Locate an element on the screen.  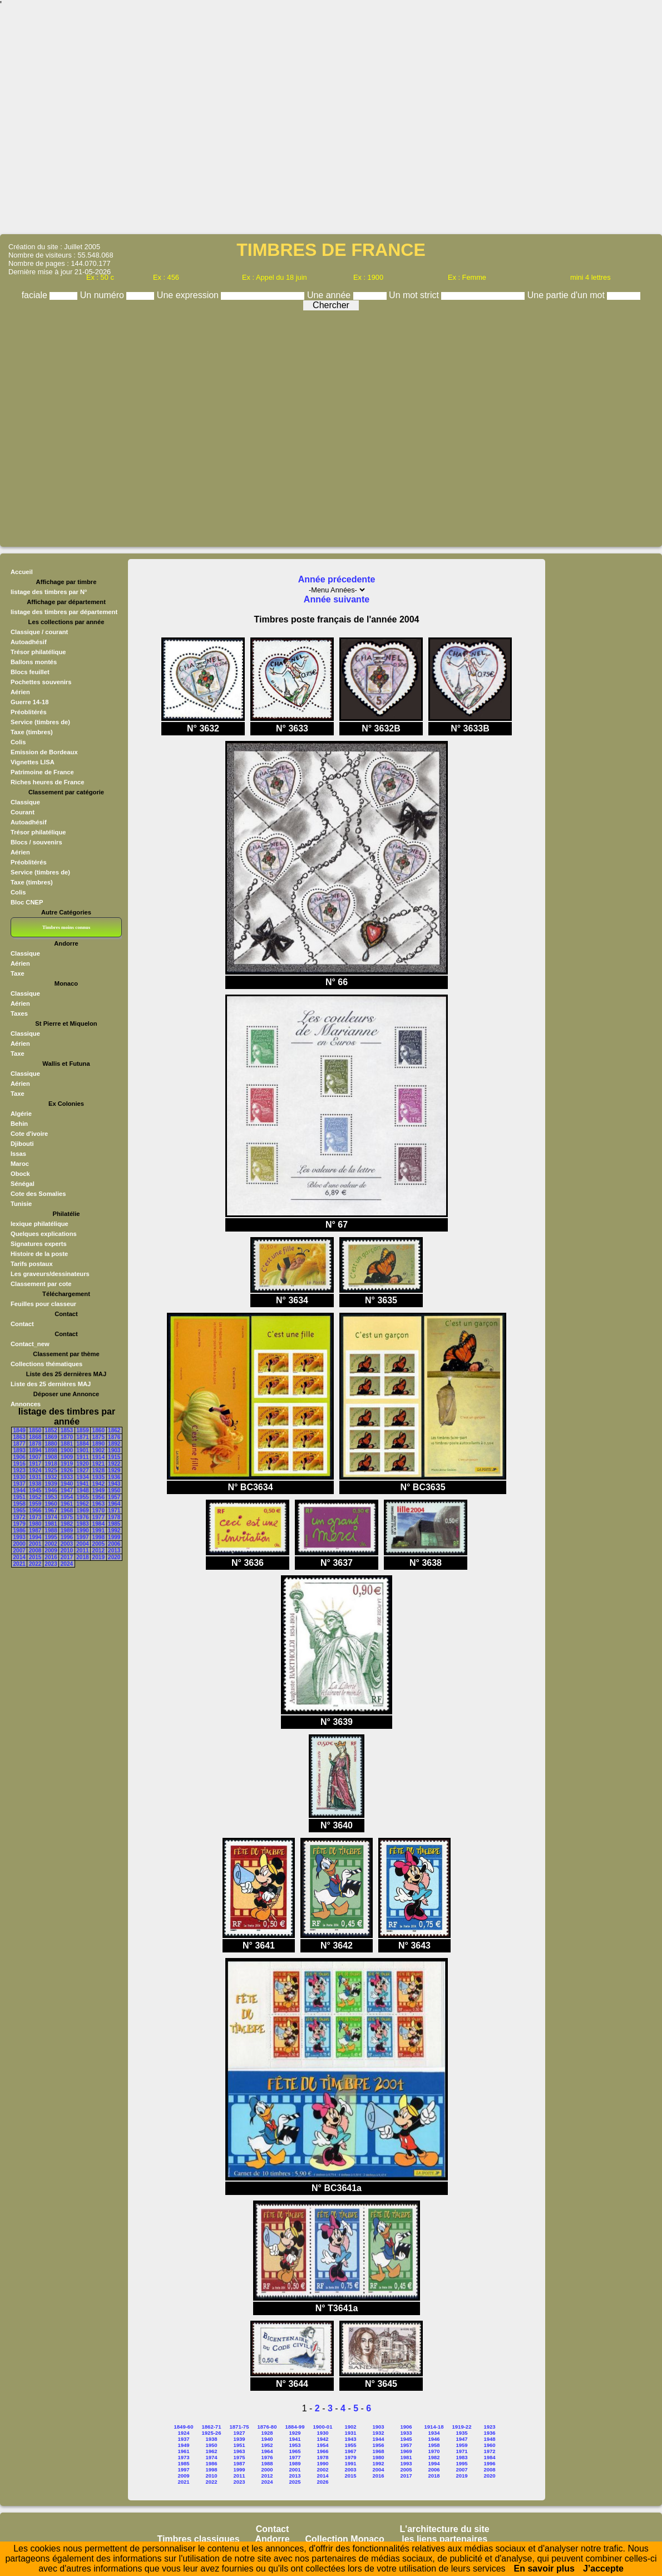
1970 is located at coordinates (98, 1510).